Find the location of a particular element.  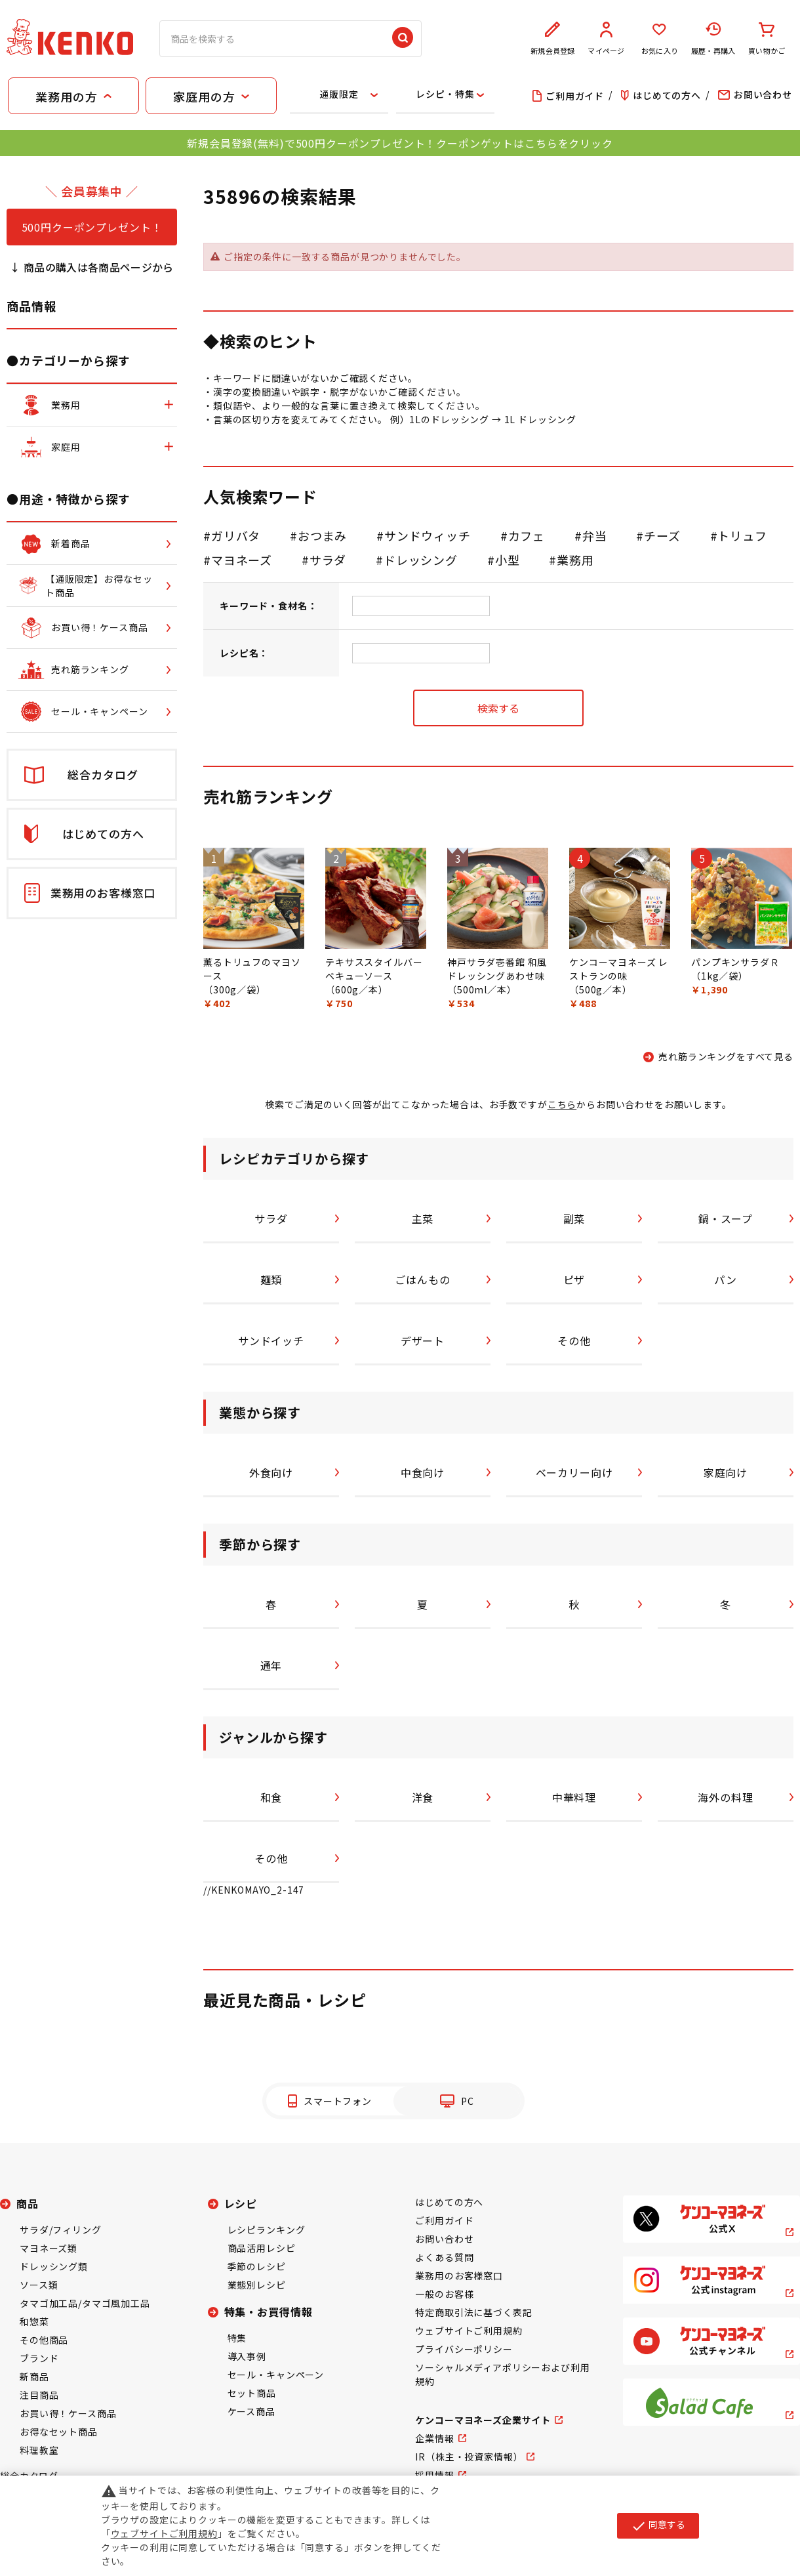

マヨネーズ is located at coordinates (241, 559).